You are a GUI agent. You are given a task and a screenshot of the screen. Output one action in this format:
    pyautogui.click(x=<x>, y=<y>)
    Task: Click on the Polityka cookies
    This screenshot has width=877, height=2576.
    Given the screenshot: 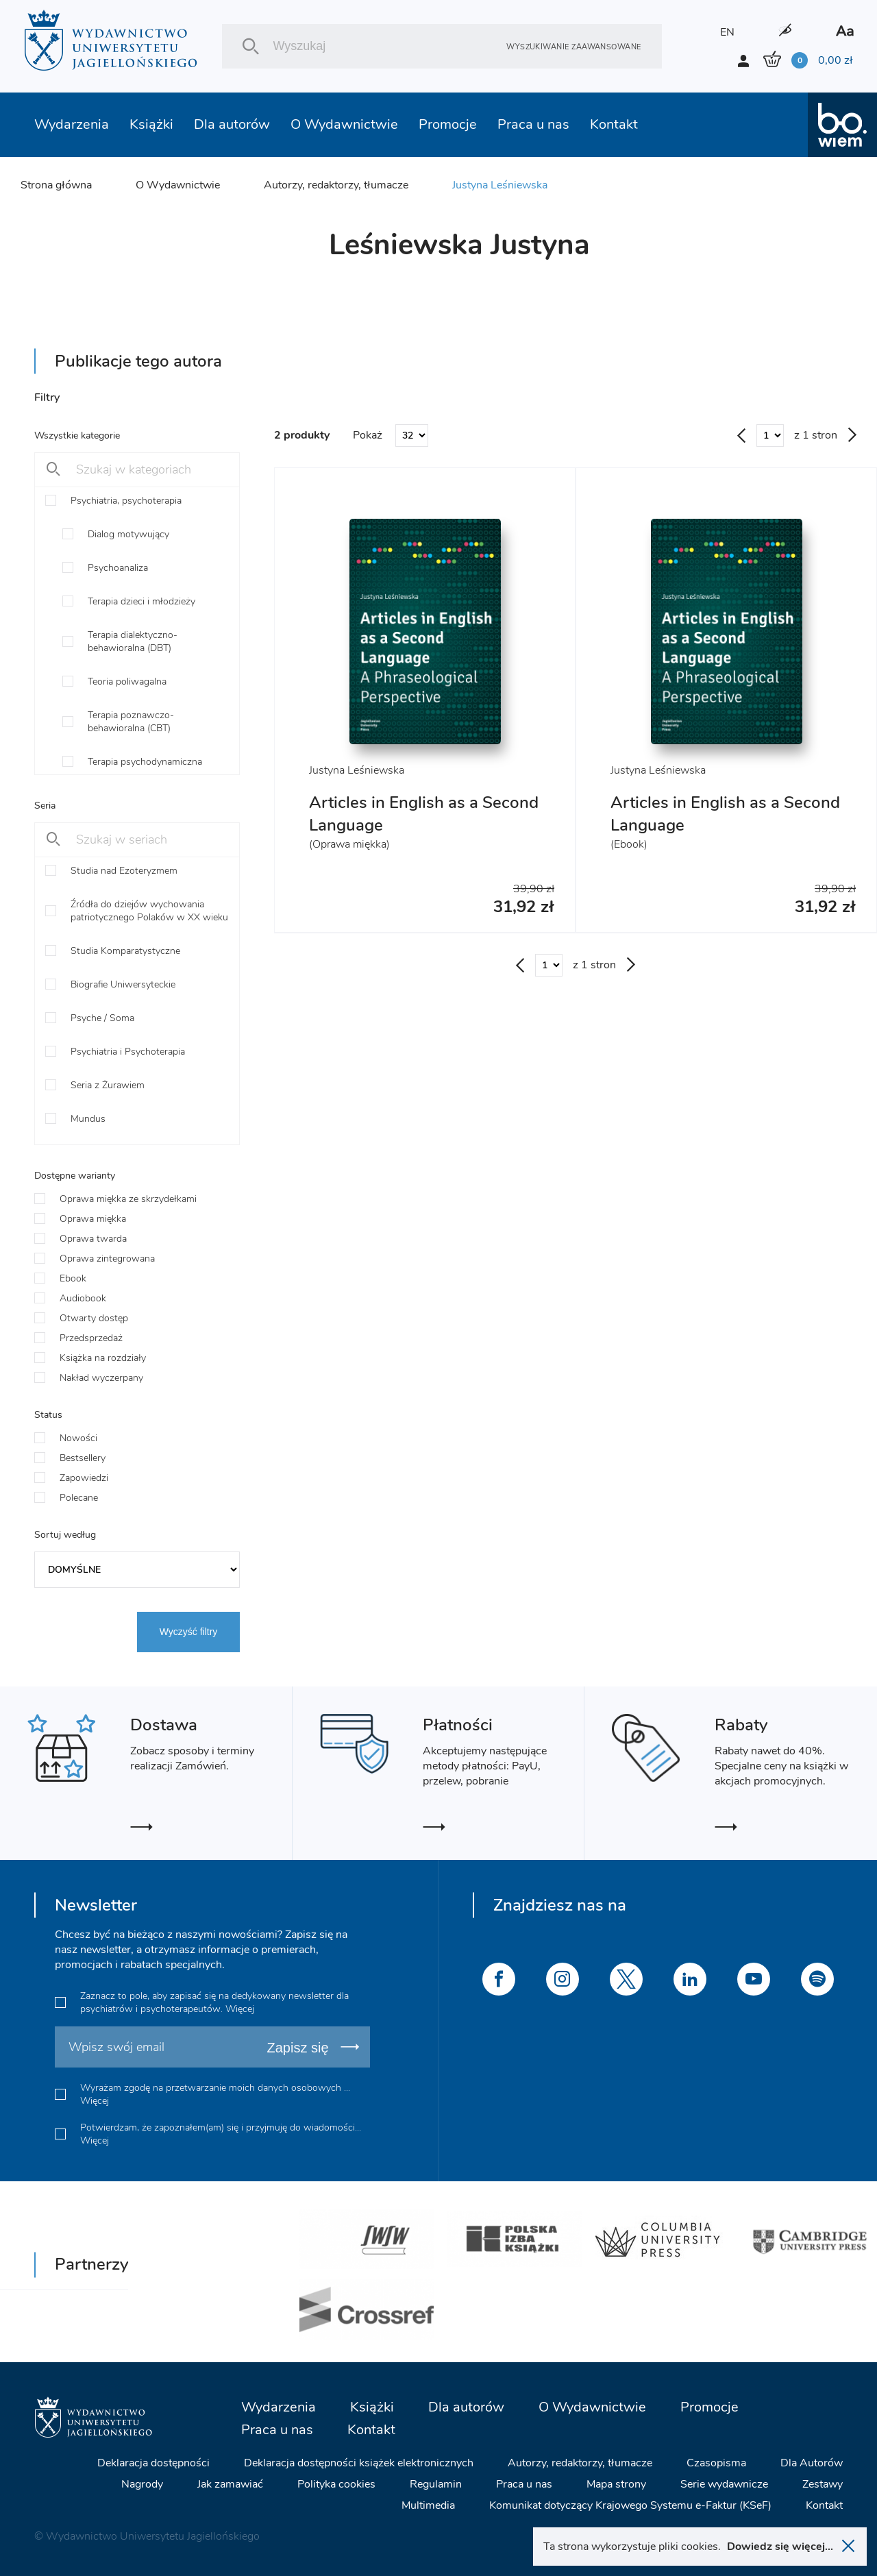 What is the action you would take?
    pyautogui.click(x=336, y=2484)
    